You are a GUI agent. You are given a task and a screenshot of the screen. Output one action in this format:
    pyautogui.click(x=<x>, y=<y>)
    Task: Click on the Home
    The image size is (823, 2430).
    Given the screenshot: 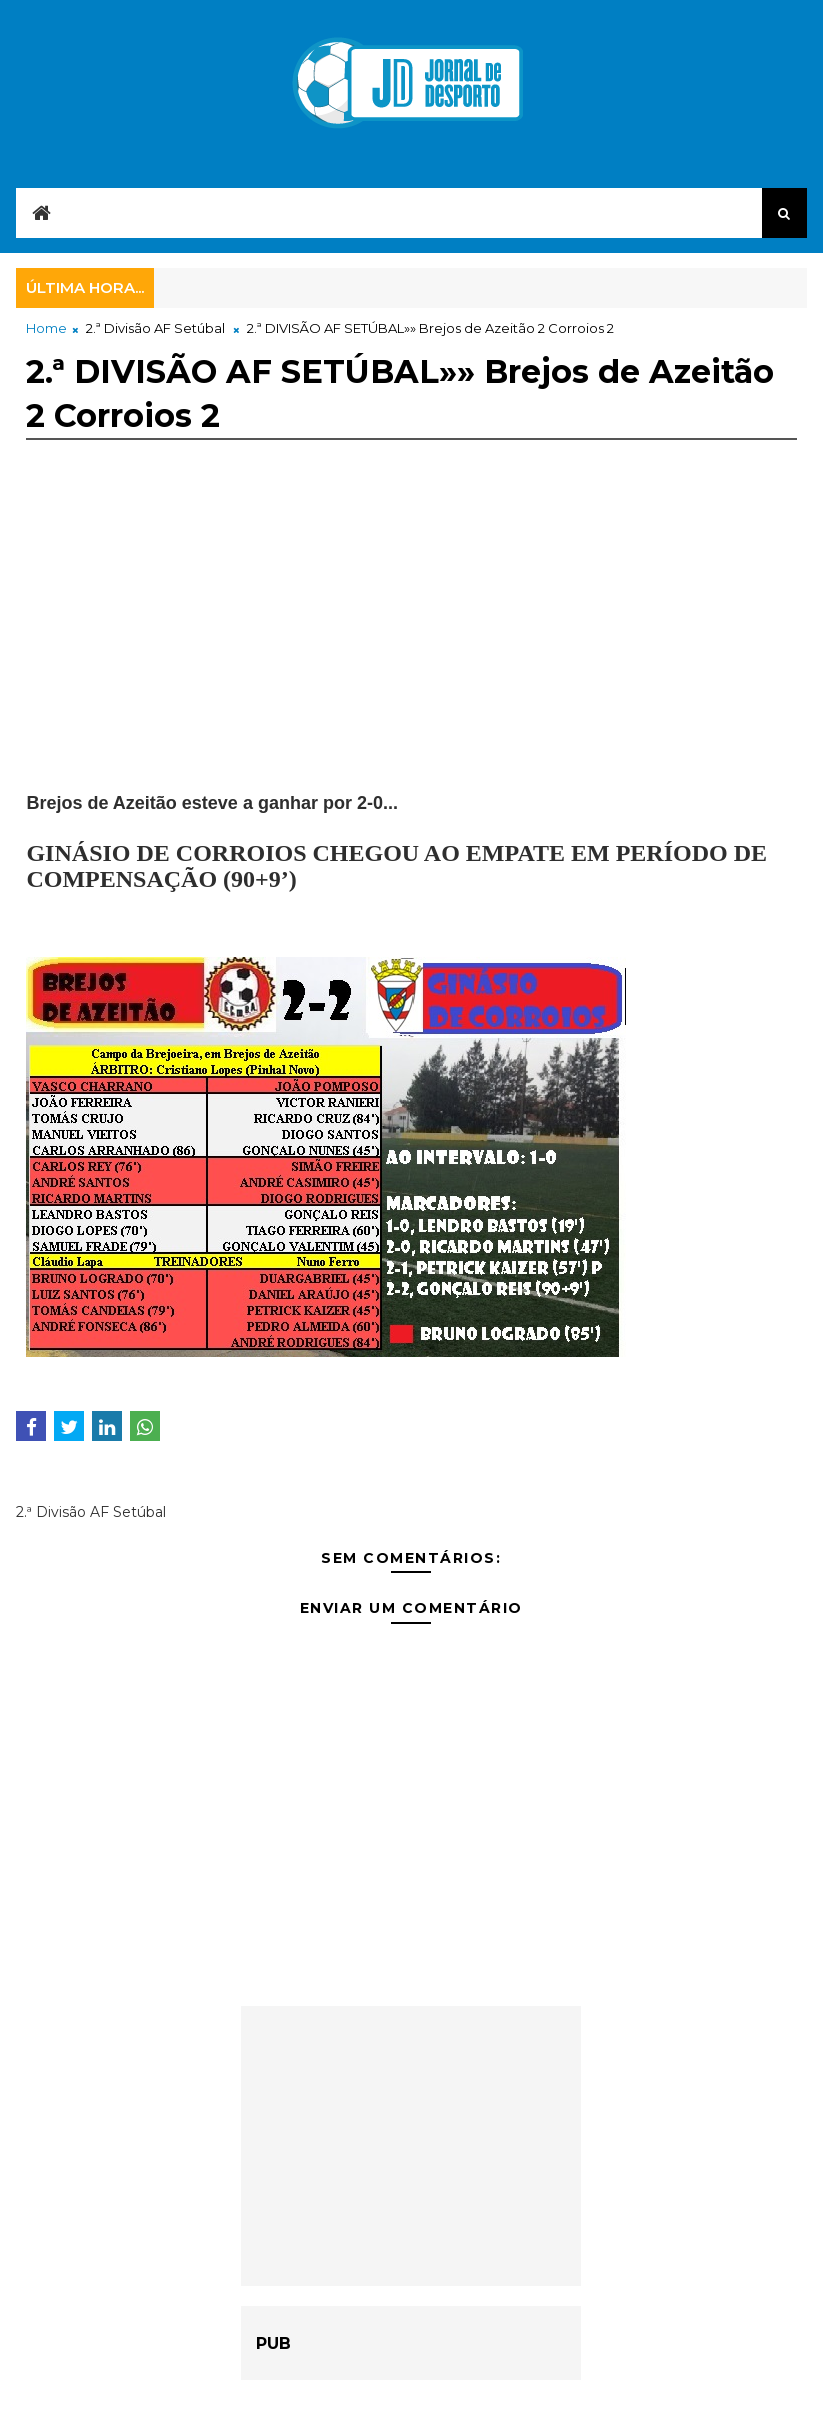 What is the action you would take?
    pyautogui.click(x=46, y=328)
    